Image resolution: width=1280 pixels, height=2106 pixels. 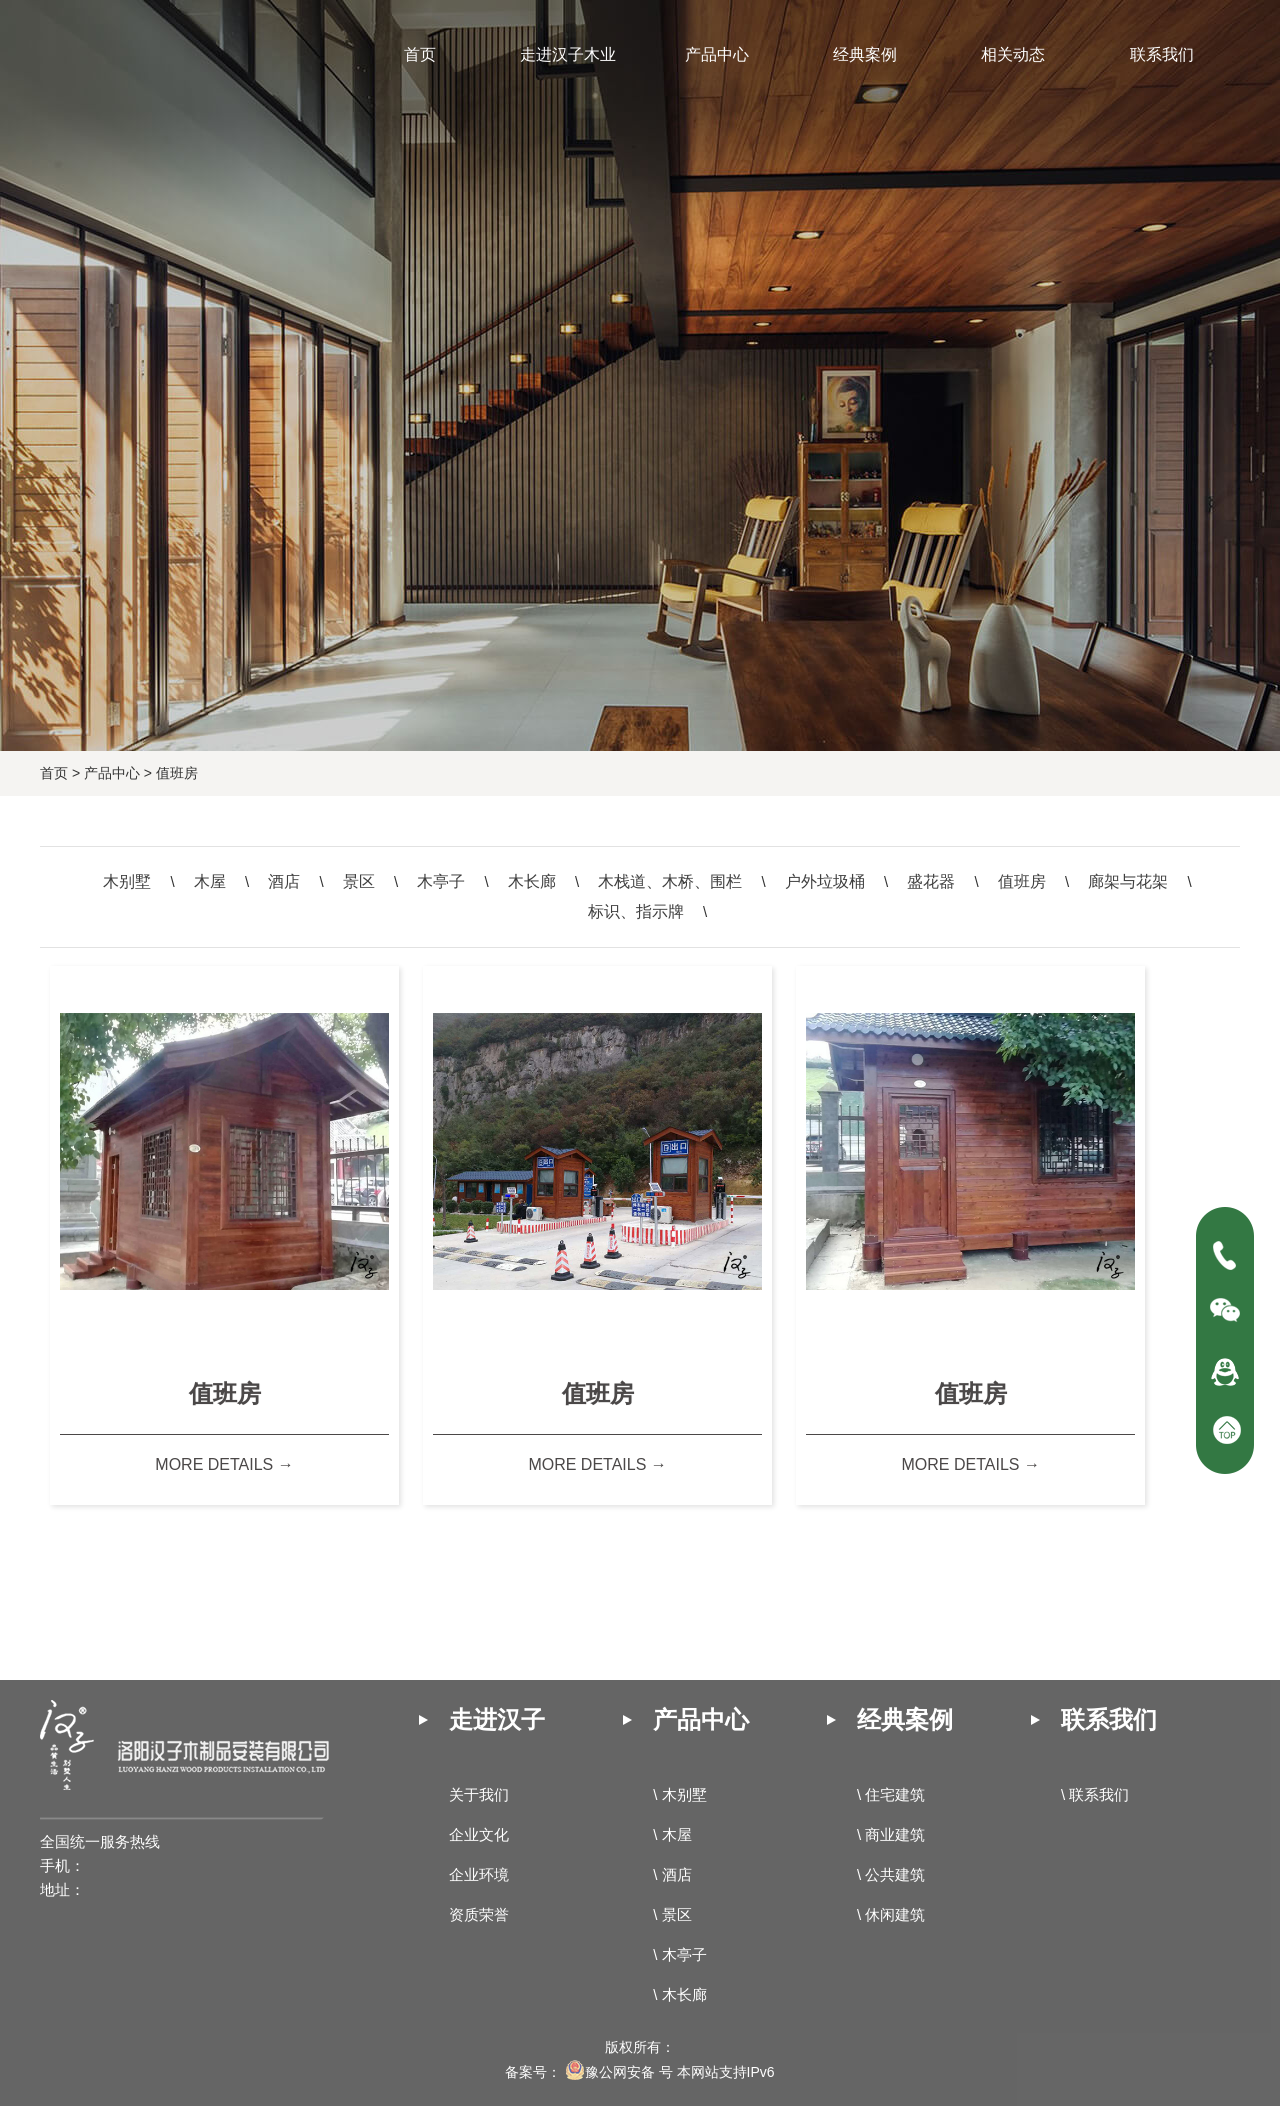 What do you see at coordinates (479, 1914) in the screenshot?
I see `资质荣誉` at bounding box center [479, 1914].